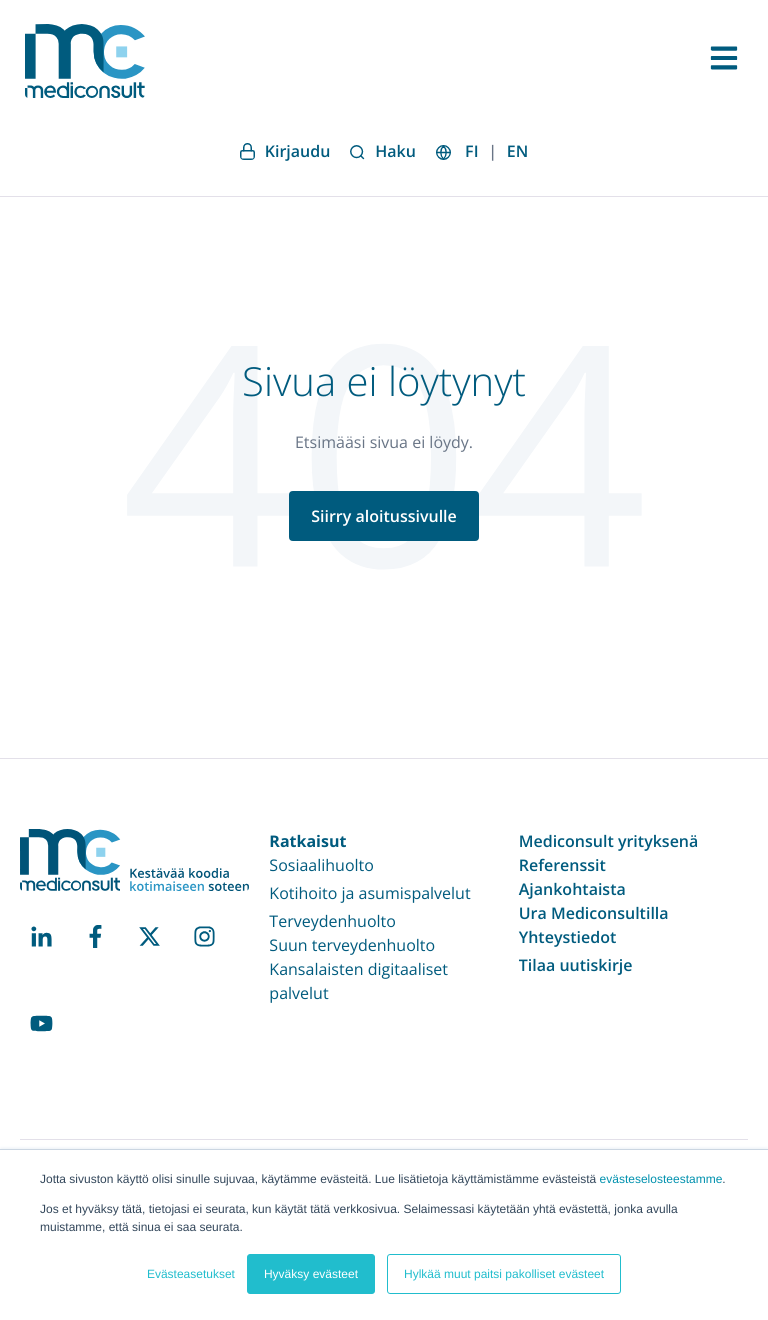  What do you see at coordinates (285, 151) in the screenshot?
I see `Kirjaudu` at bounding box center [285, 151].